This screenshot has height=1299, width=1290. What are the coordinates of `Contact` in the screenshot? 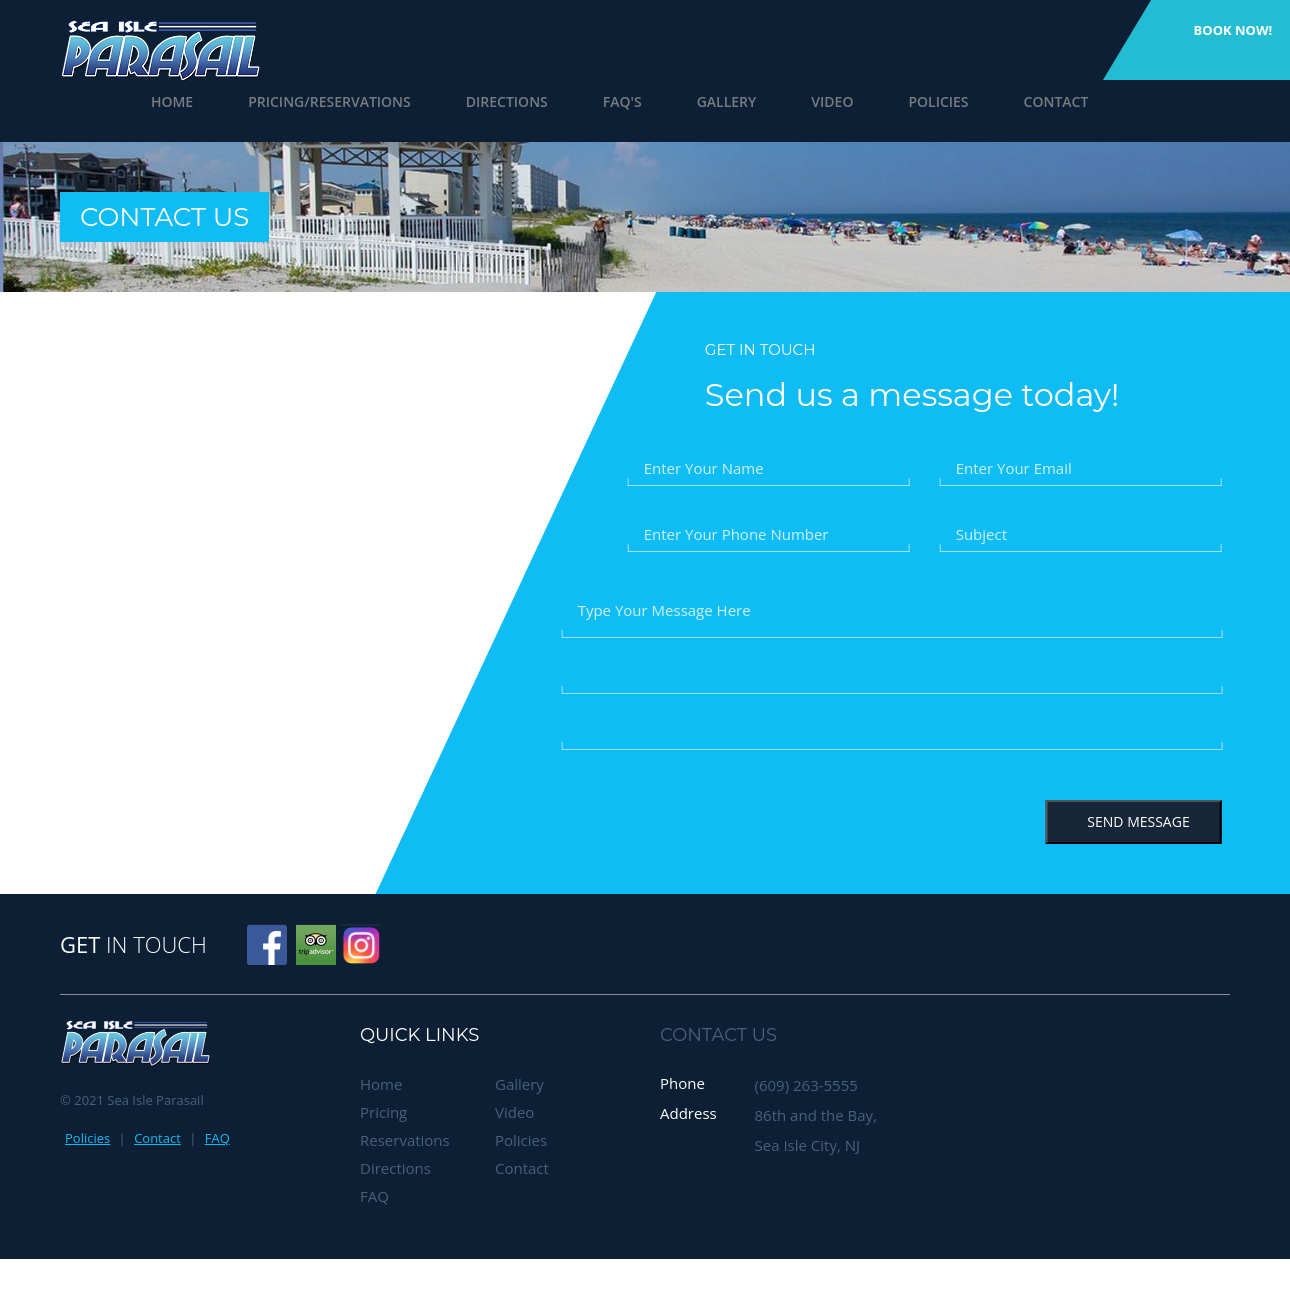 It's located at (1030, 101).